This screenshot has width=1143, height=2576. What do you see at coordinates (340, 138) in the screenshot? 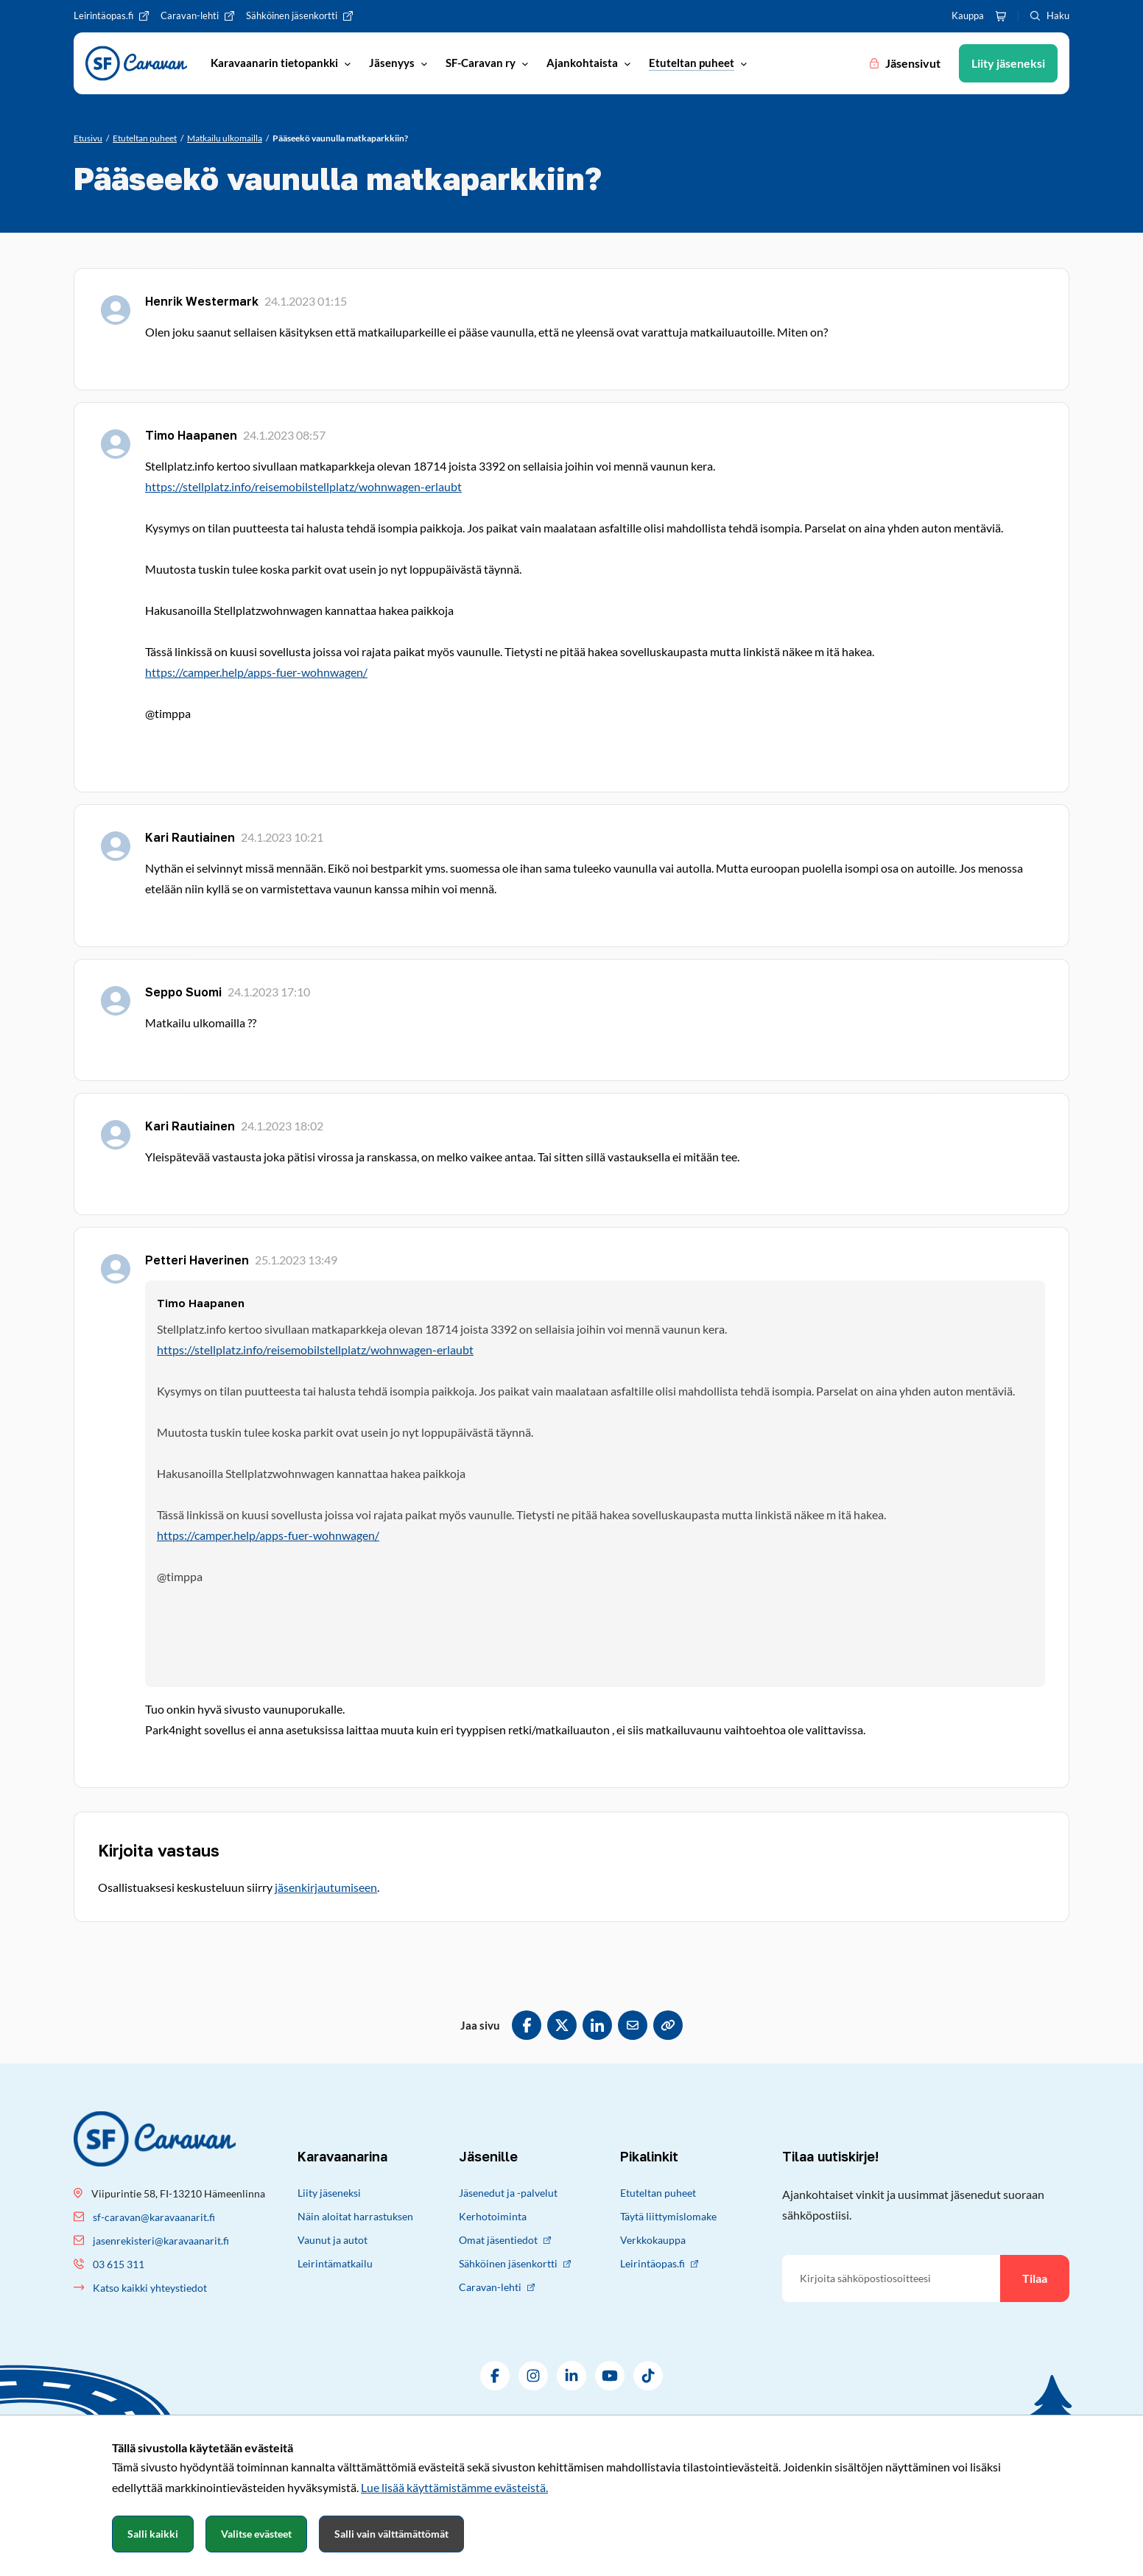
I see `[Nykyinen sivu: Pääseekö vaunulla matkaparkkiin?]` at bounding box center [340, 138].